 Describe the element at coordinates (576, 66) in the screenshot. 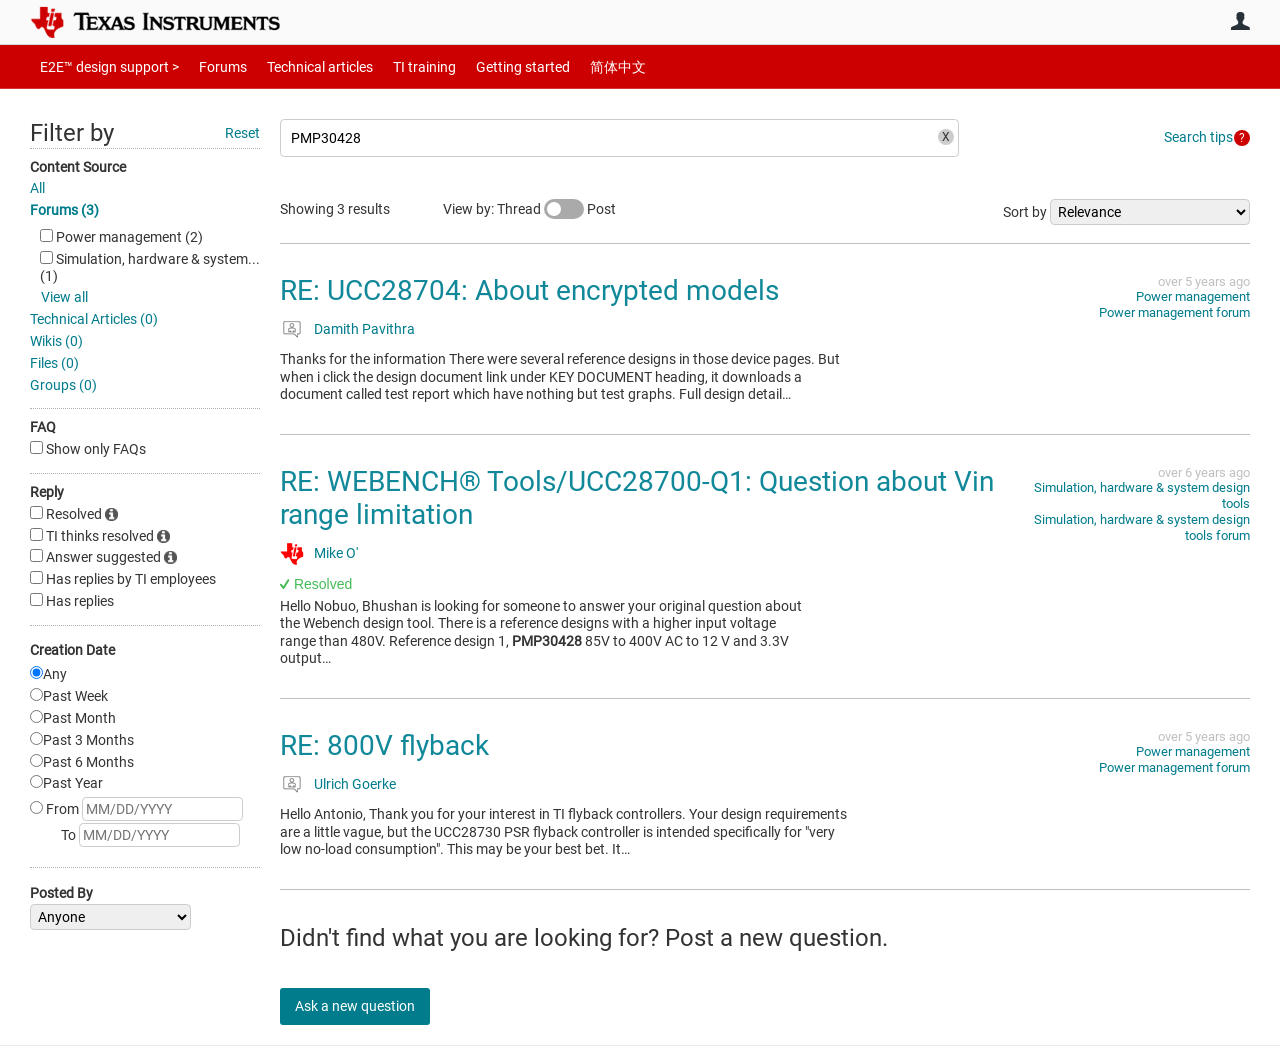

I see `简体中文` at that location.